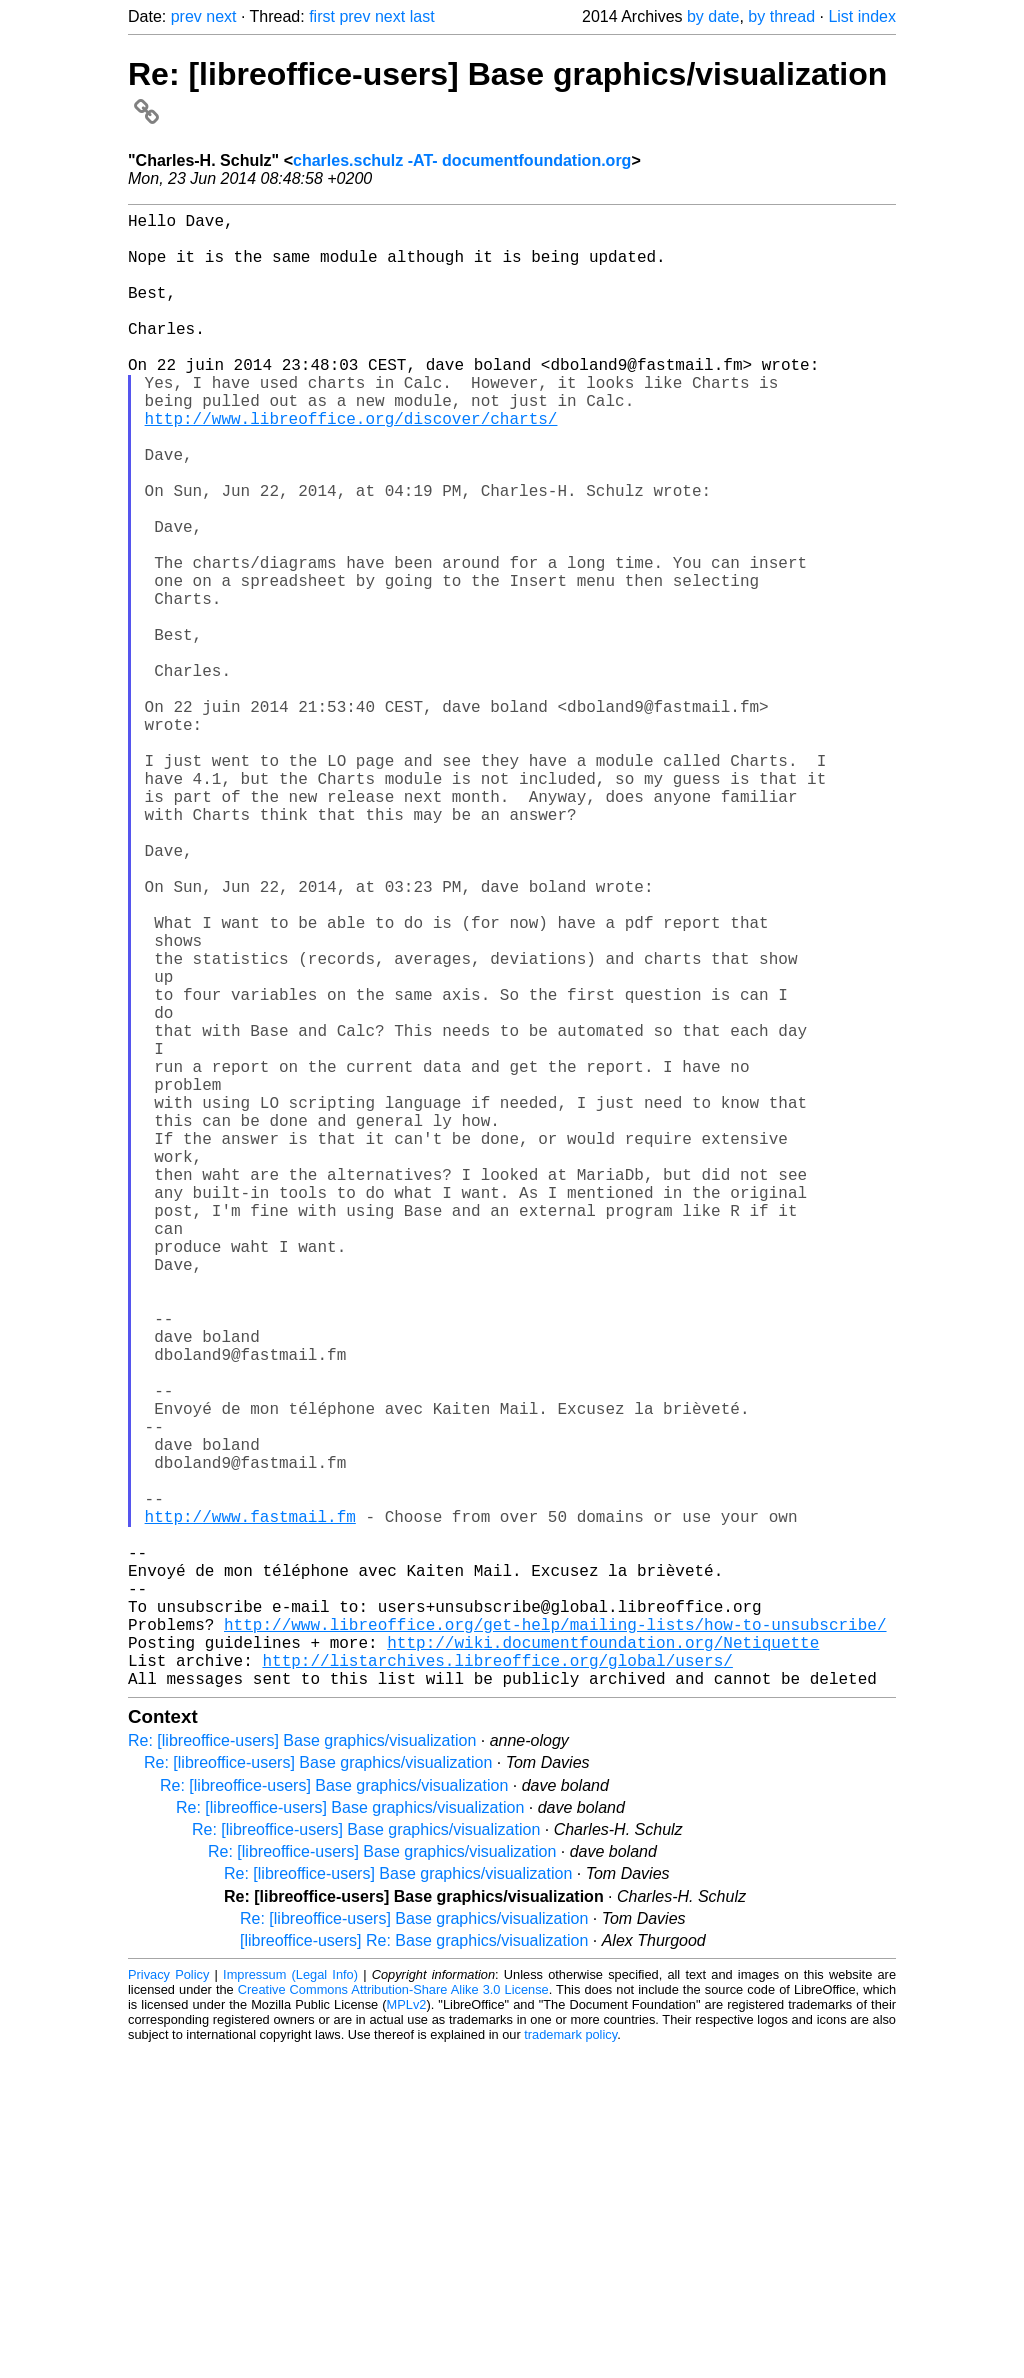 The width and height of the screenshot is (1024, 2378). What do you see at coordinates (414, 2268) in the screenshot?
I see `[libreoffice-users] Re: Base graphics/visualization` at bounding box center [414, 2268].